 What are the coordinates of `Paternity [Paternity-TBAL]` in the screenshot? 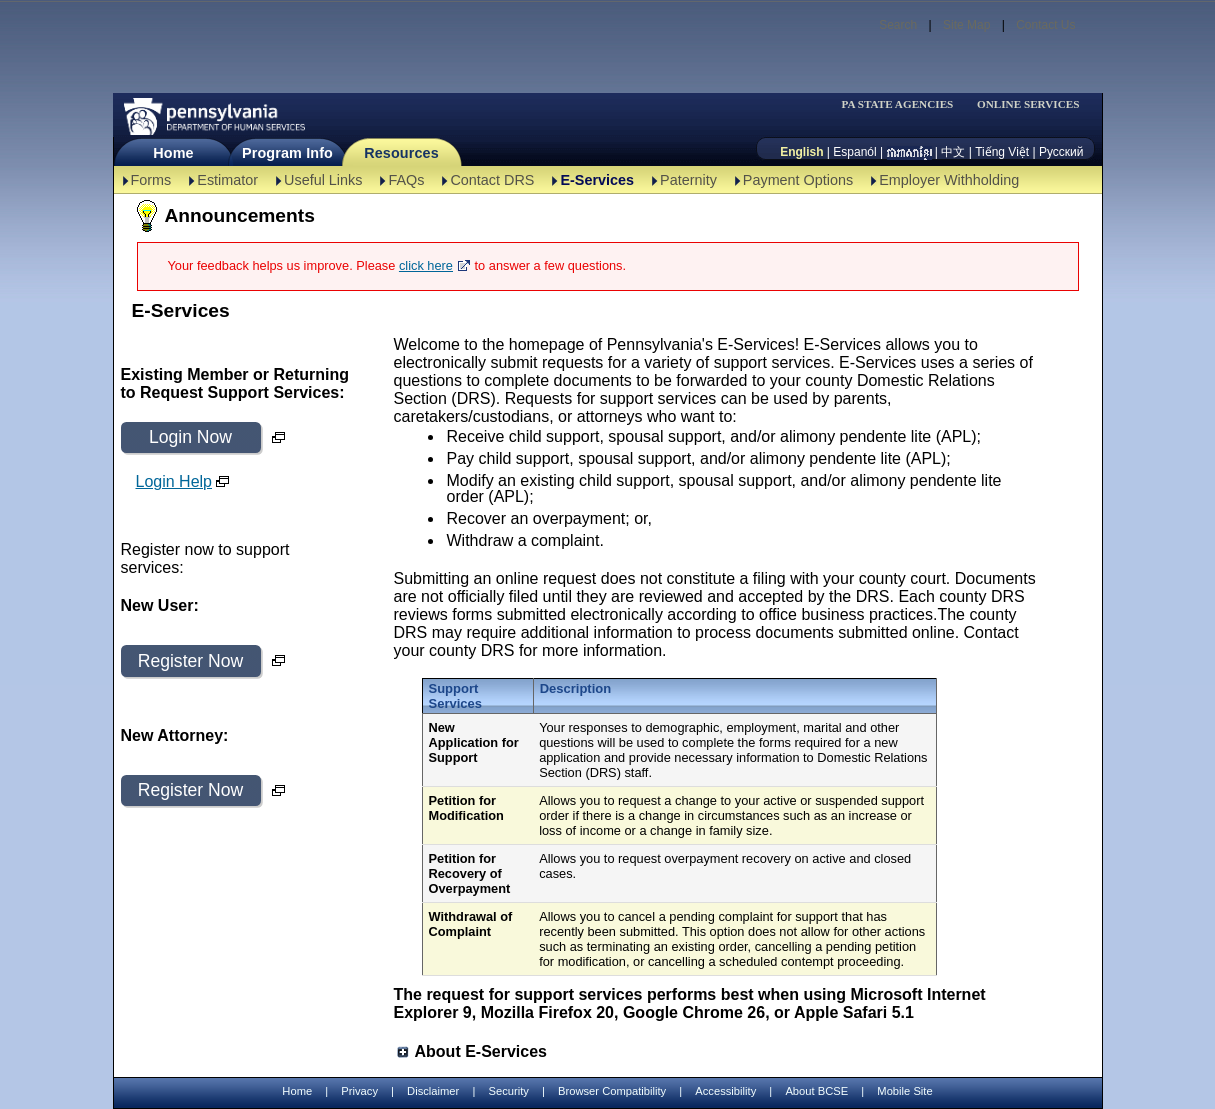 It's located at (688, 180).